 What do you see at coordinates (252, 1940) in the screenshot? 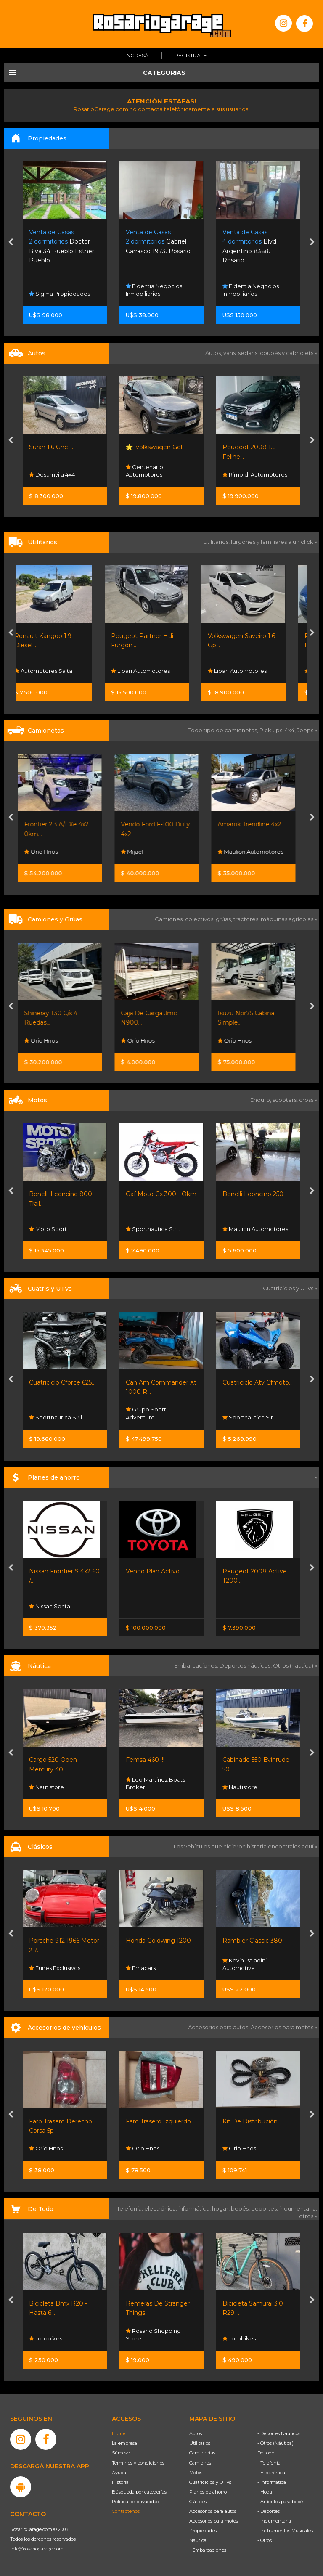
I see `Rambler Classic 380` at bounding box center [252, 1940].